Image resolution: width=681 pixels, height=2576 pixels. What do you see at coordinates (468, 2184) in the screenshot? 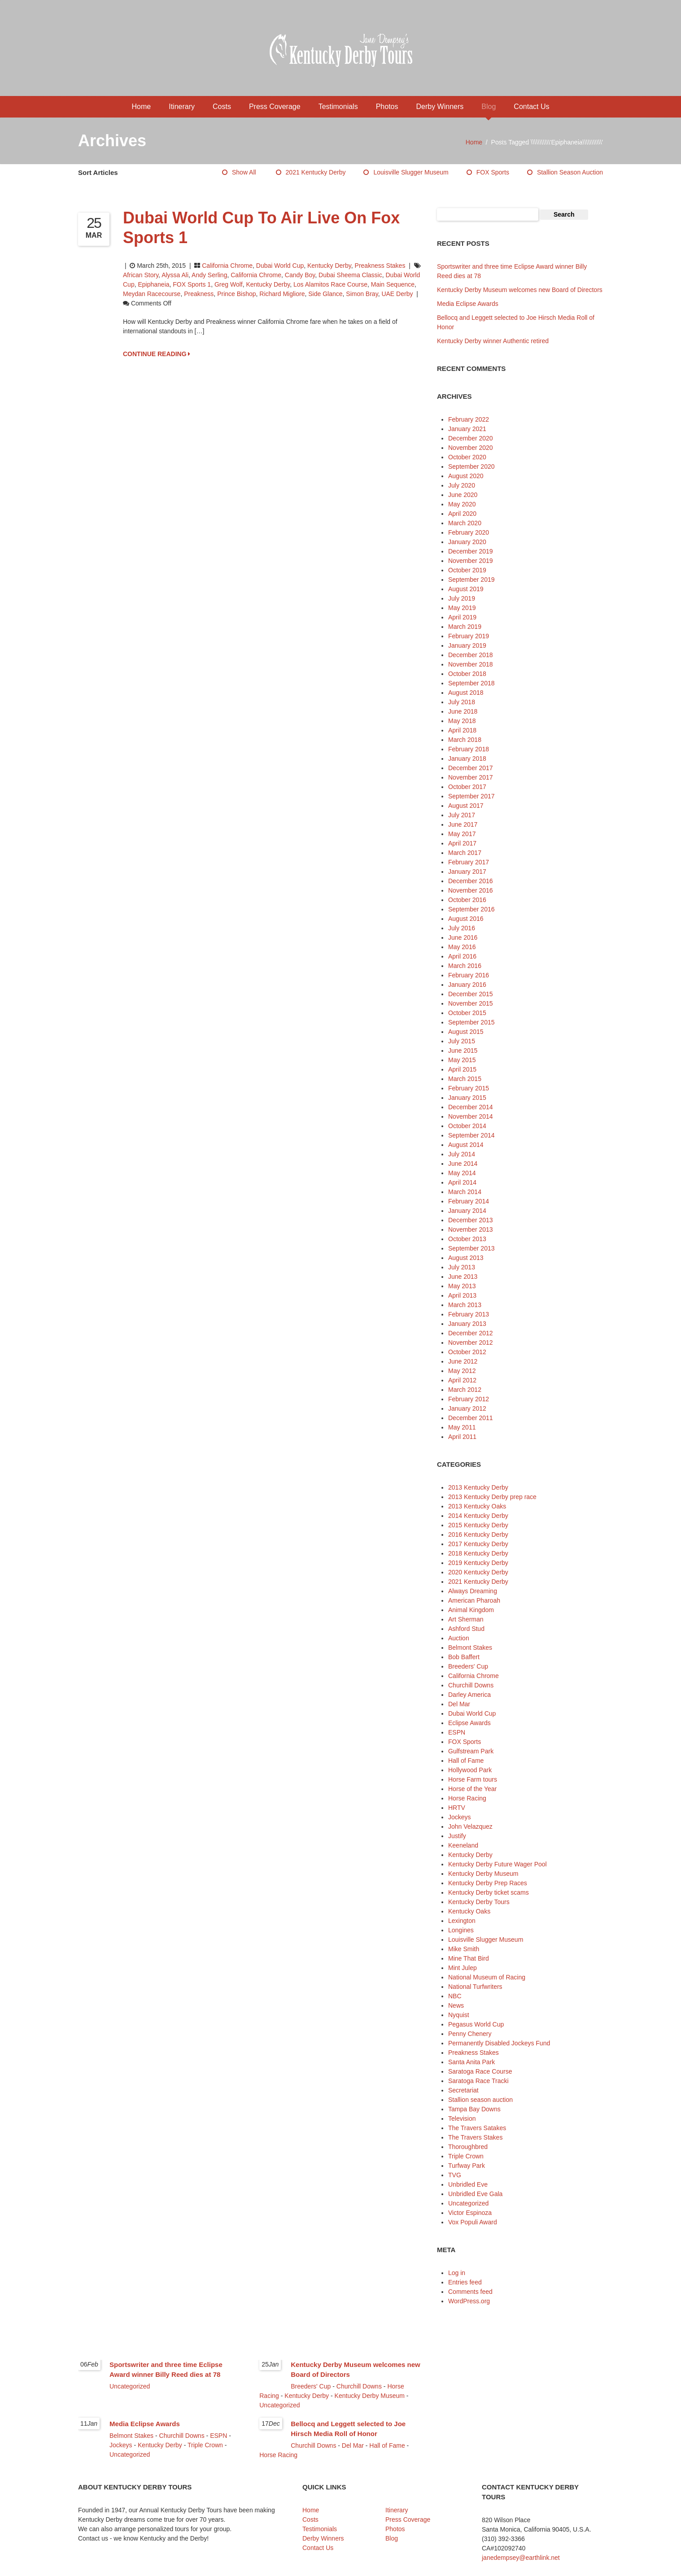
I see `Unbridled Eve` at bounding box center [468, 2184].